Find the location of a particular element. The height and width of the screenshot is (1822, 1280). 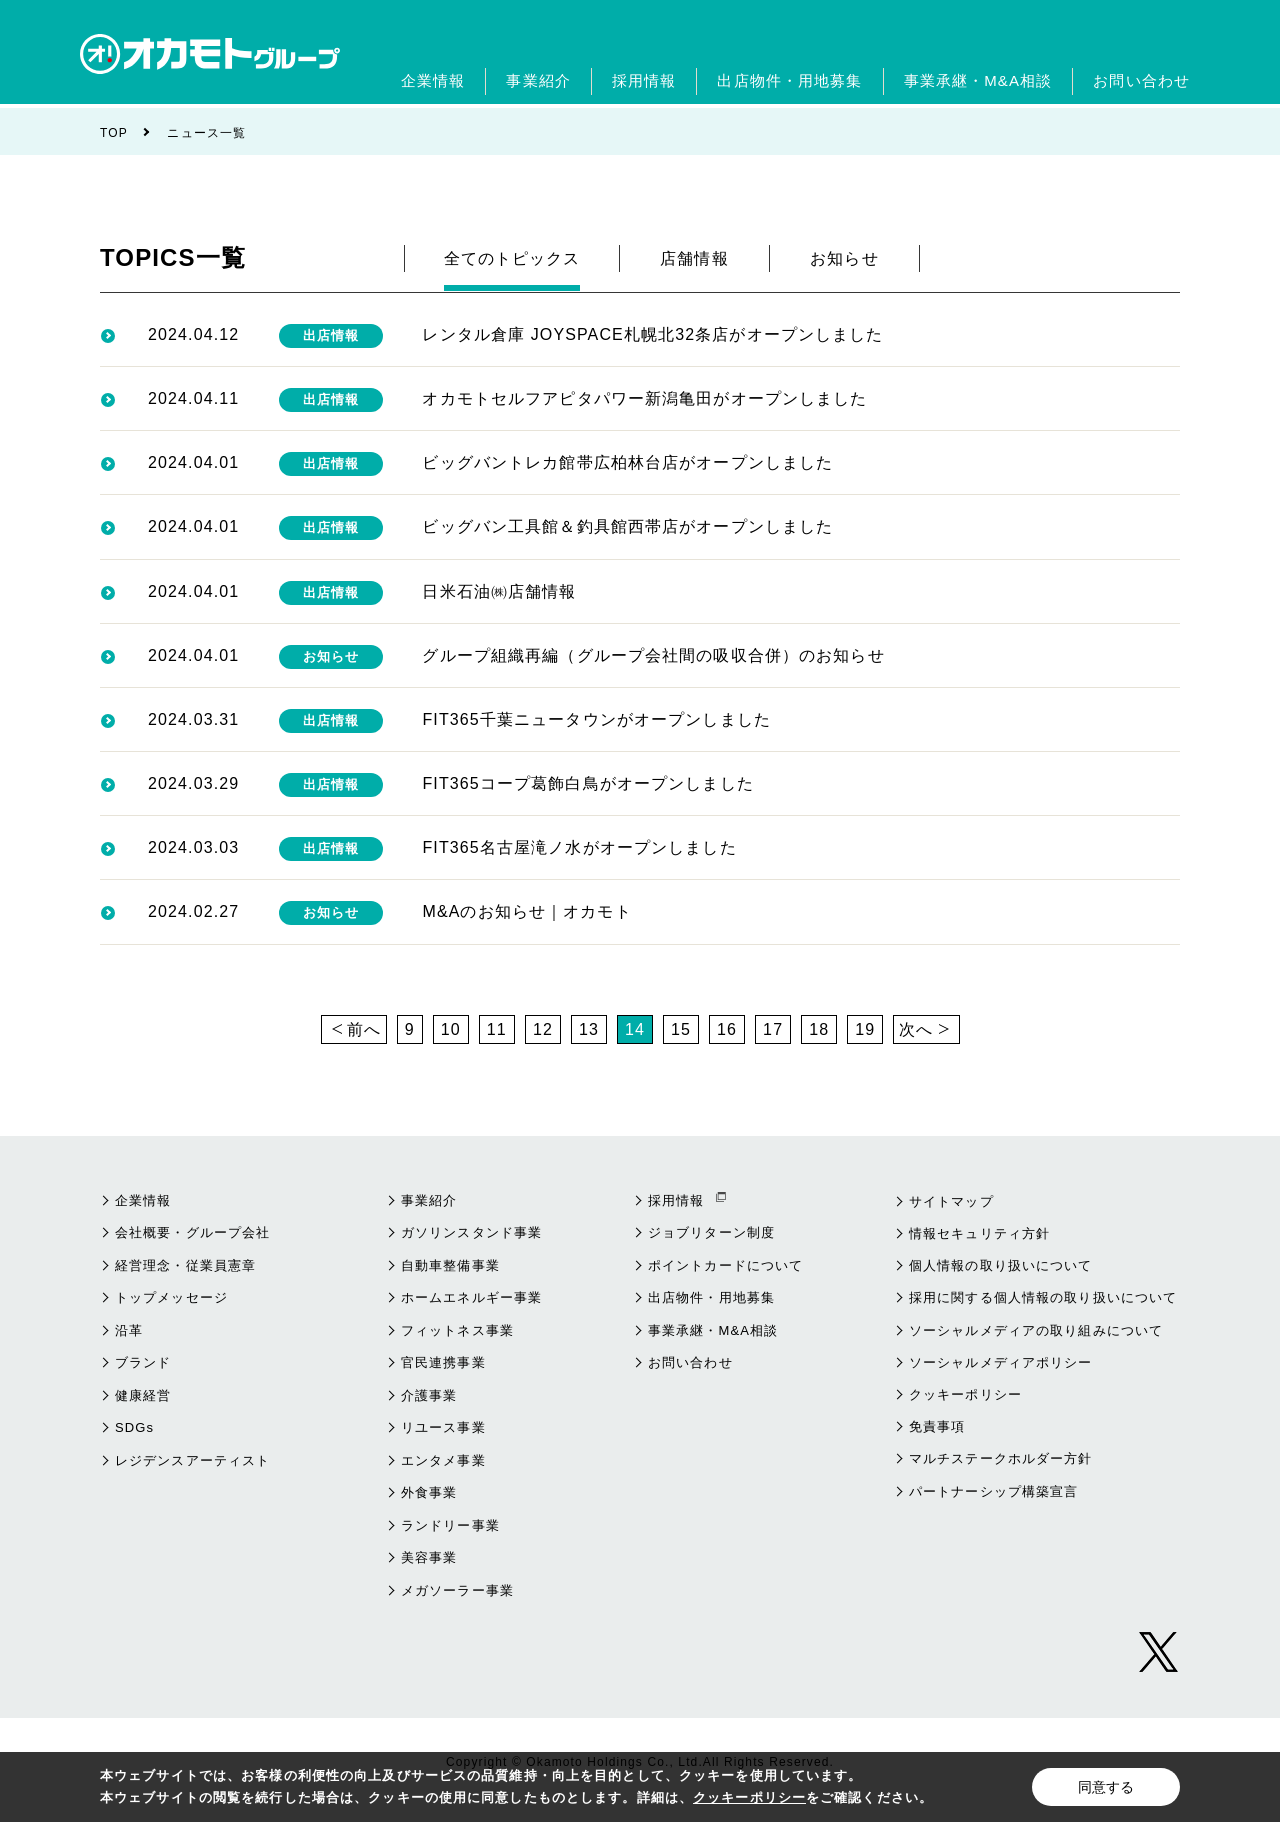

14 is located at coordinates (635, 1029).